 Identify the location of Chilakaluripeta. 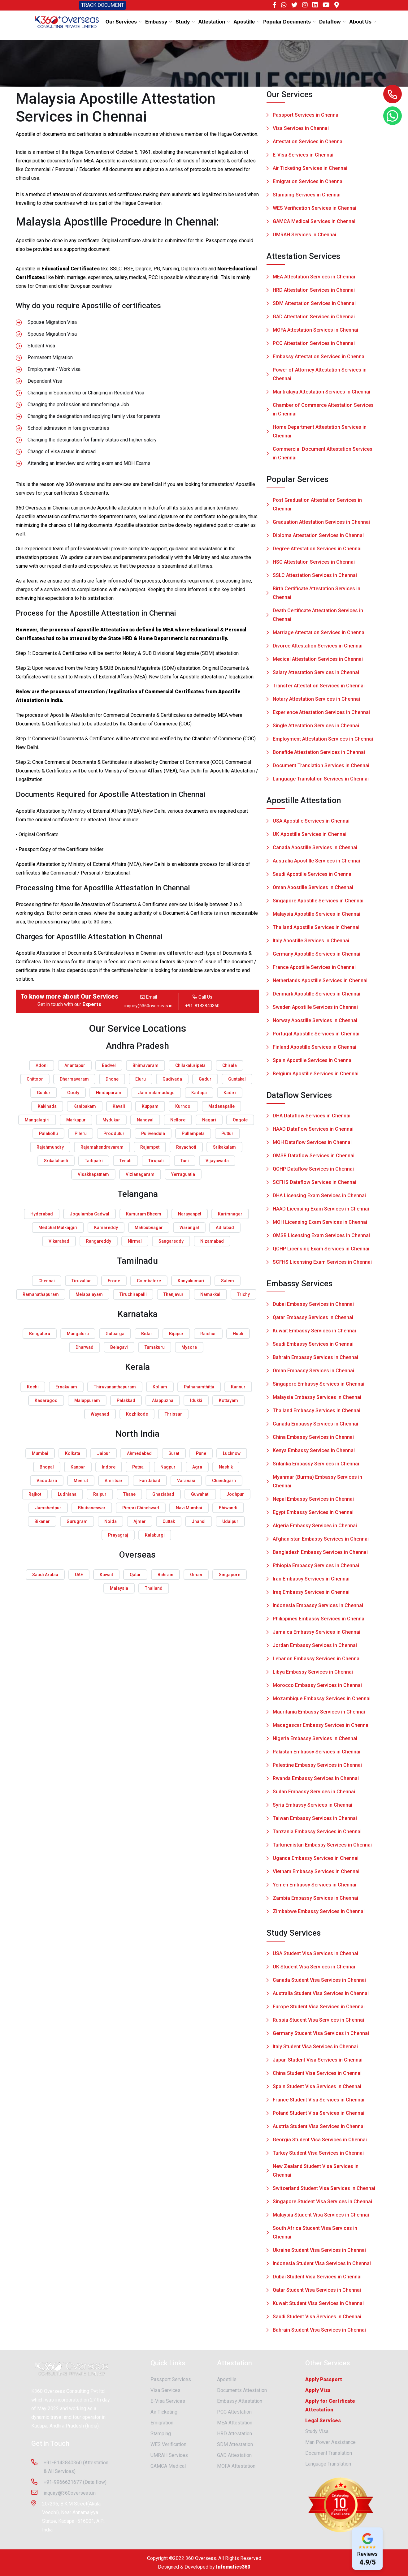
(190, 1065).